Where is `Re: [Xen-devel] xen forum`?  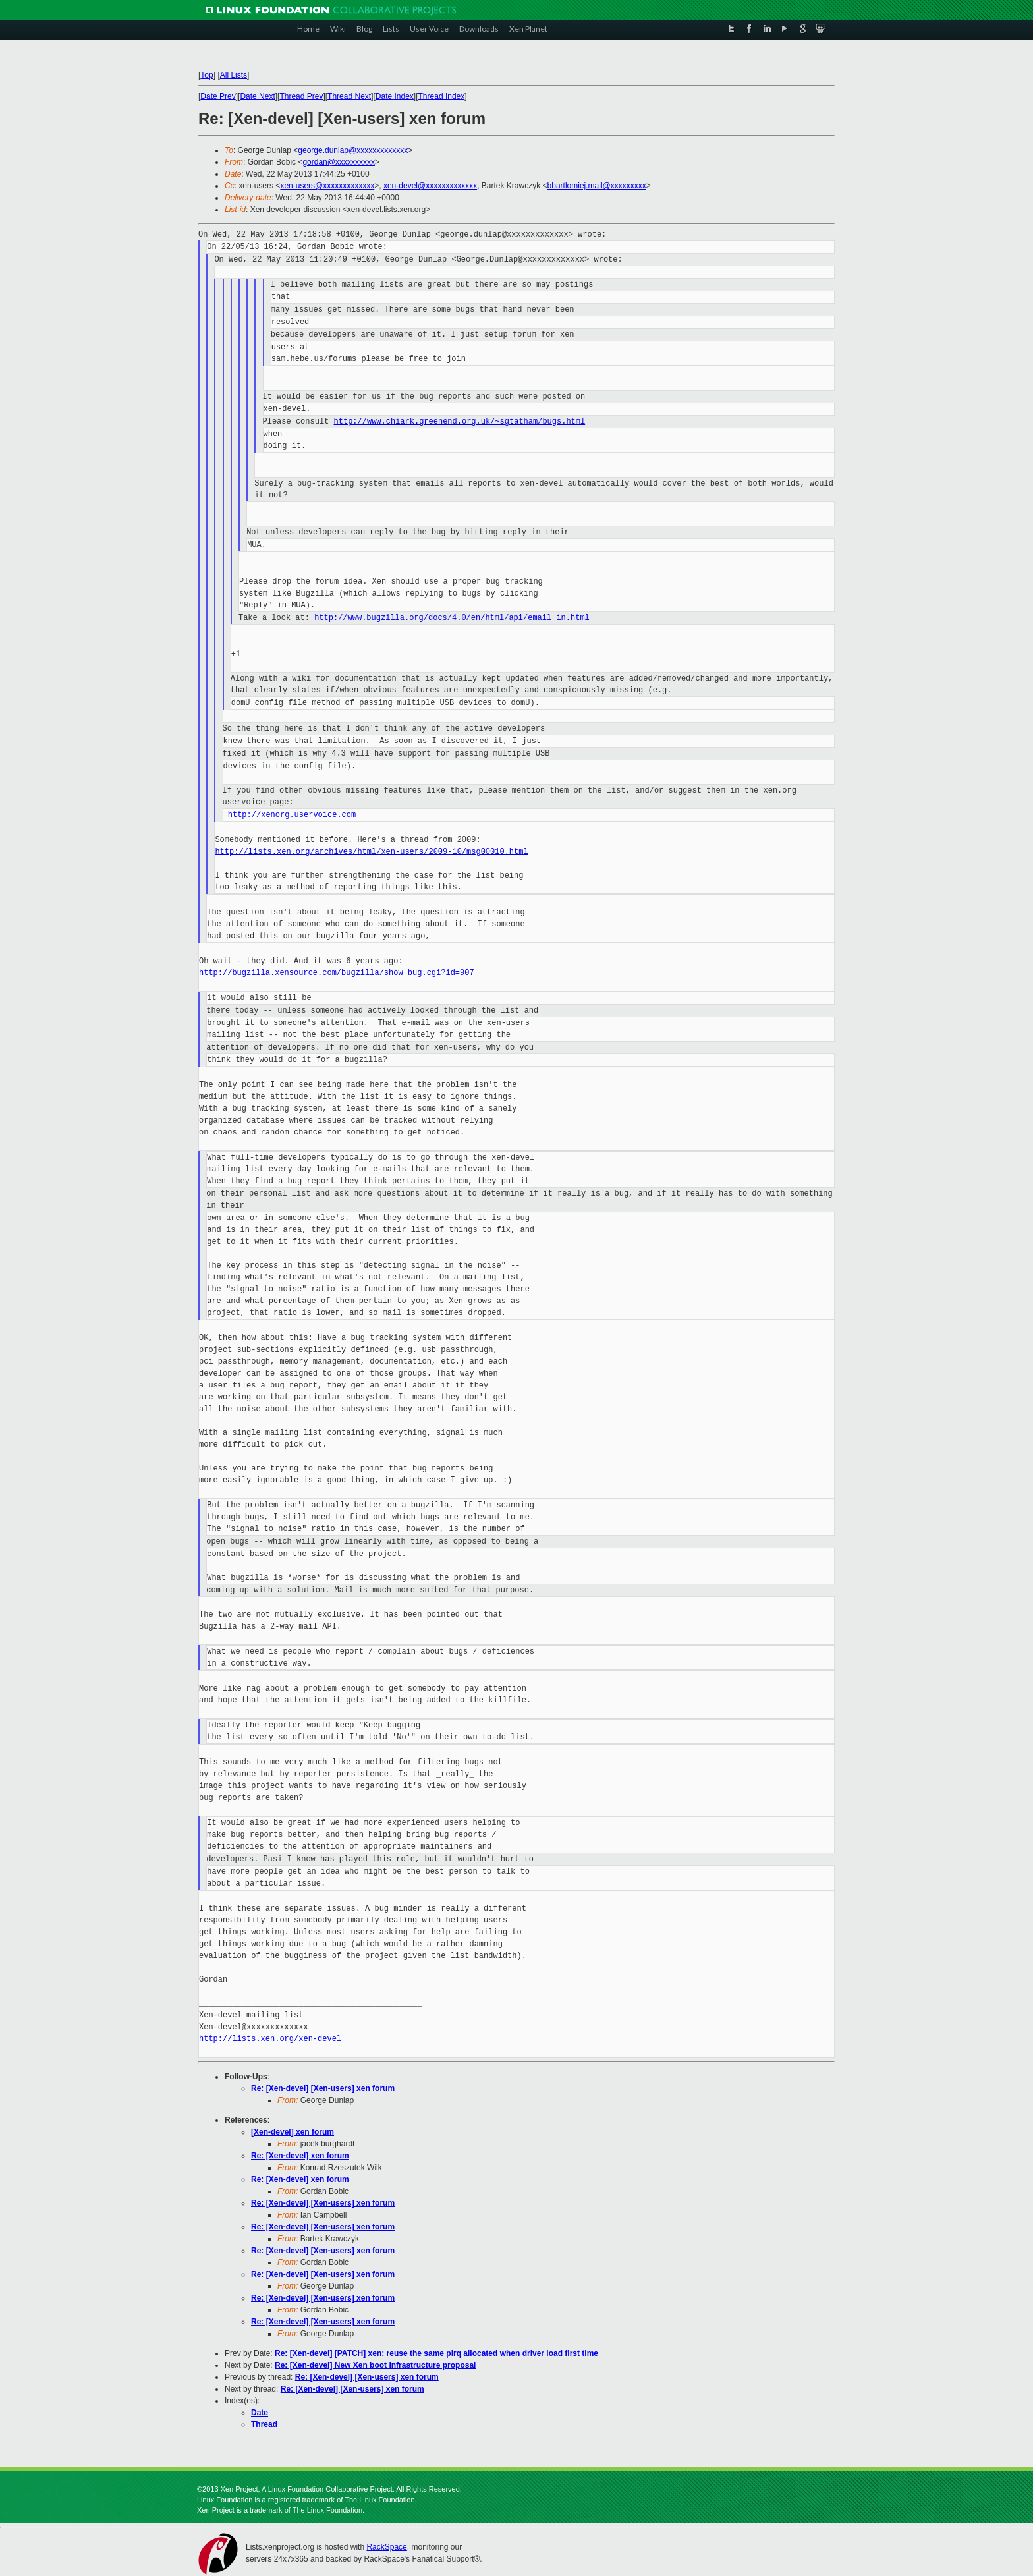
Re: [Xen-devel] xen forum is located at coordinates (300, 2155).